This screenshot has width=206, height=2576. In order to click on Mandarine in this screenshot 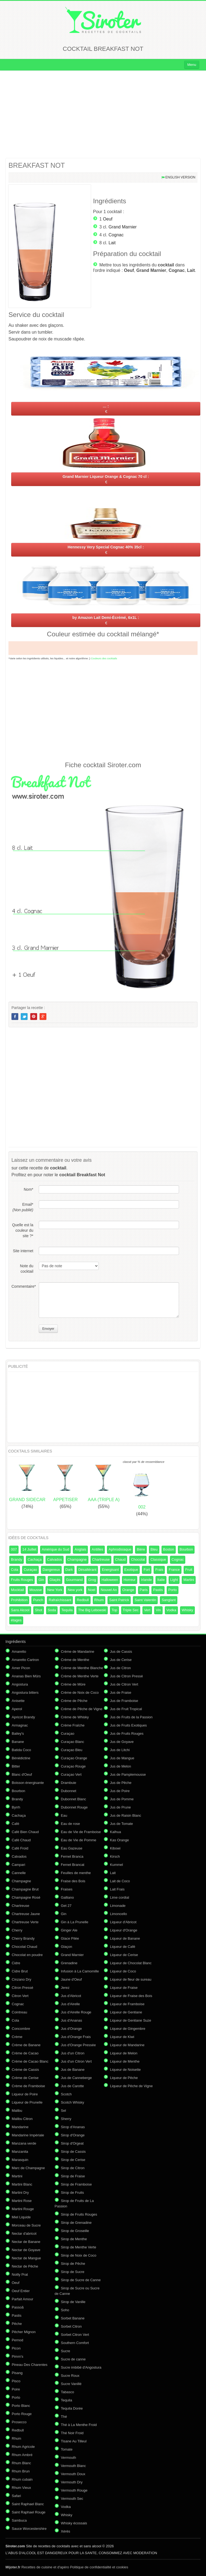, I will do `click(20, 2127)`.